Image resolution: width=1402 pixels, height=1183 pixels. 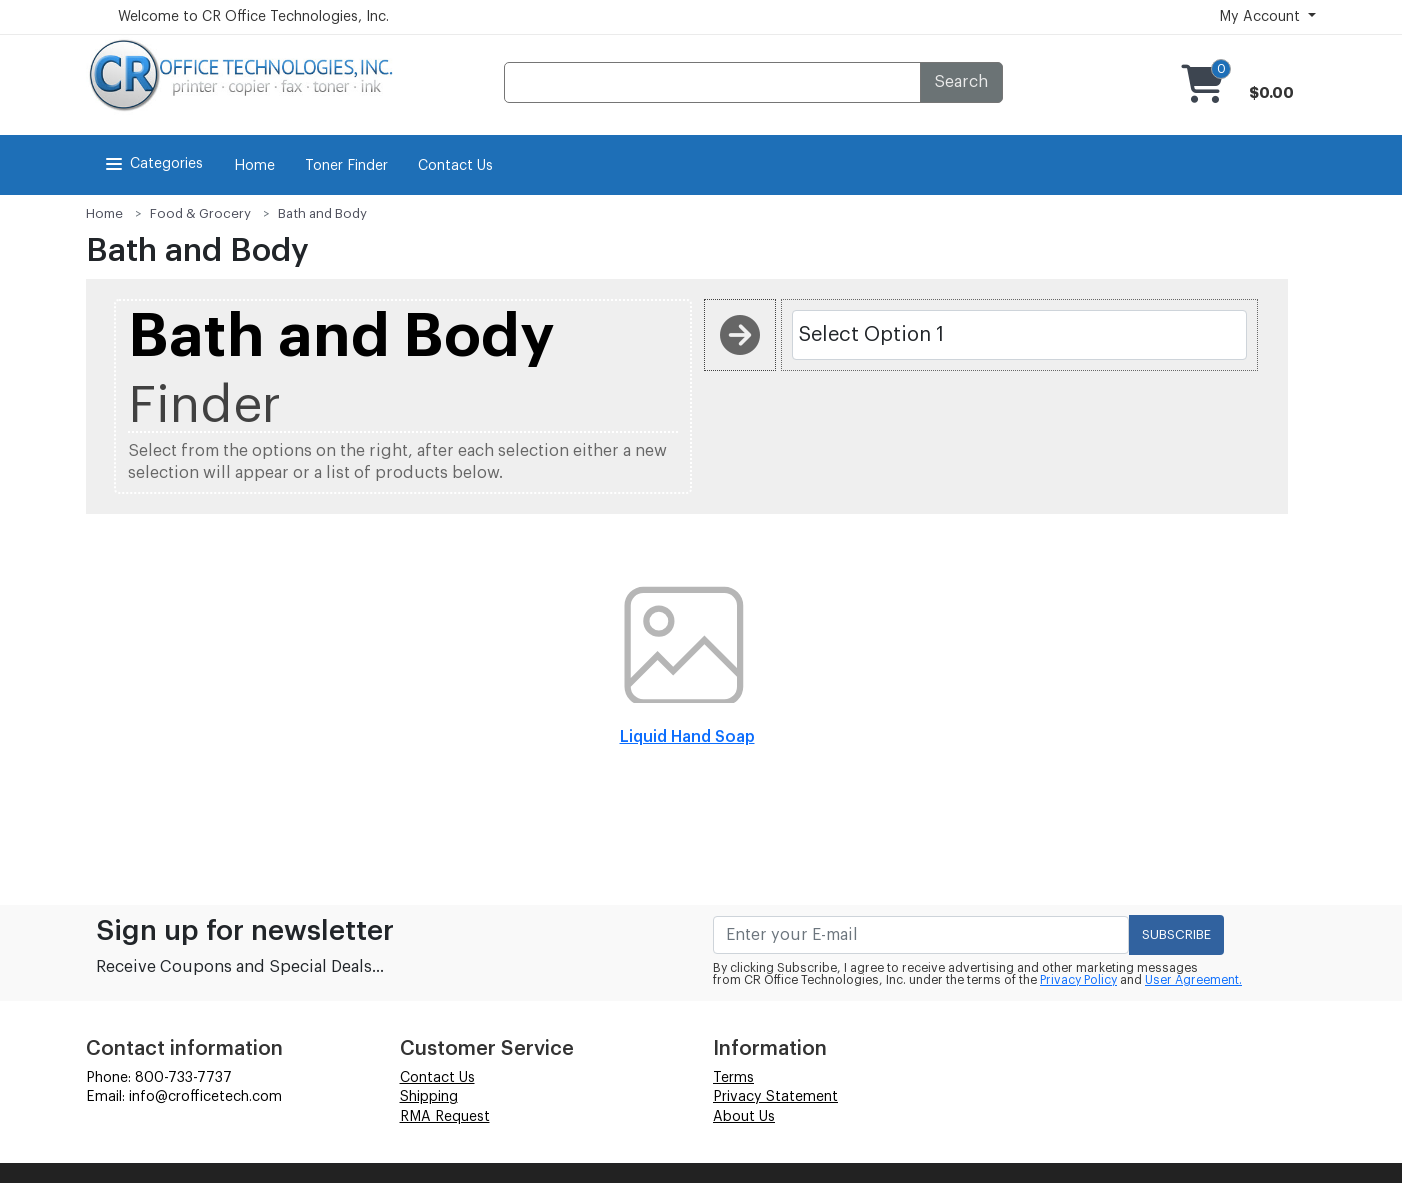 I want to click on Welcome to CR Office Technologies, Inc., so click(x=253, y=17).